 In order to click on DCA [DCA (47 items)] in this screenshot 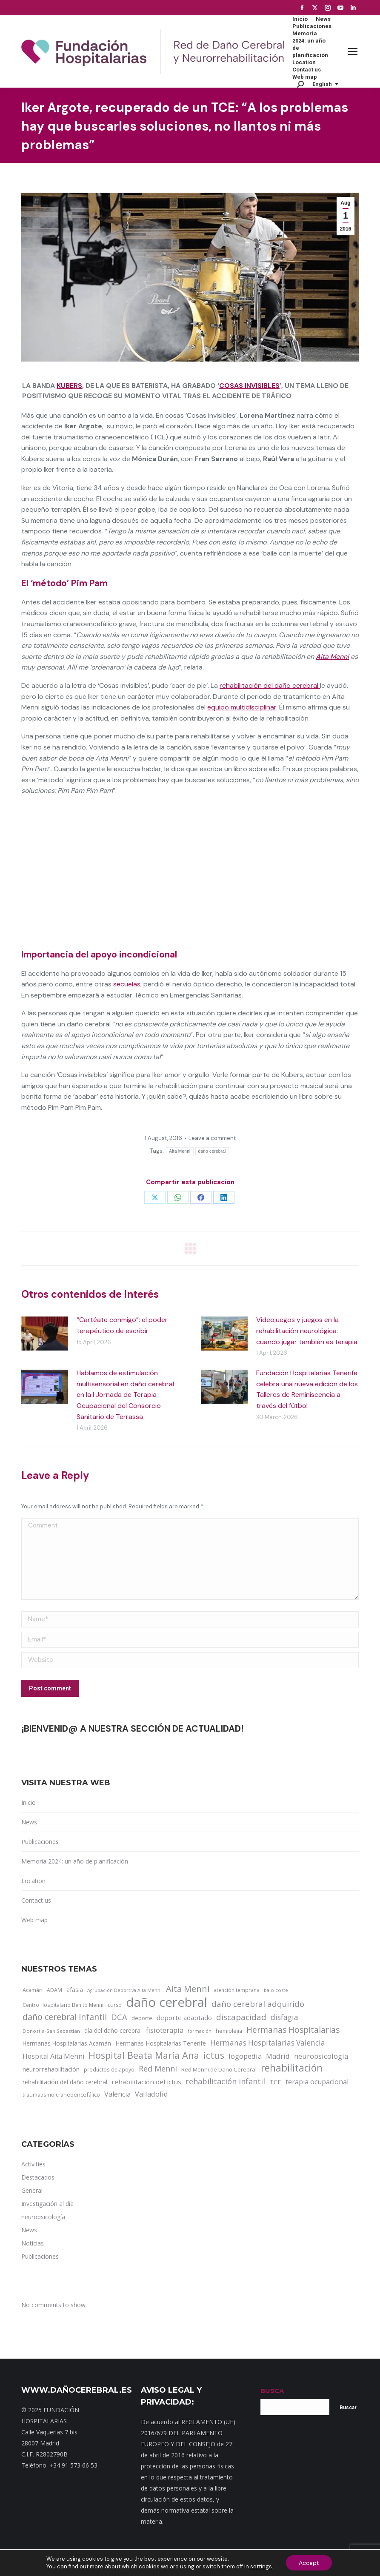, I will do `click(119, 2017)`.